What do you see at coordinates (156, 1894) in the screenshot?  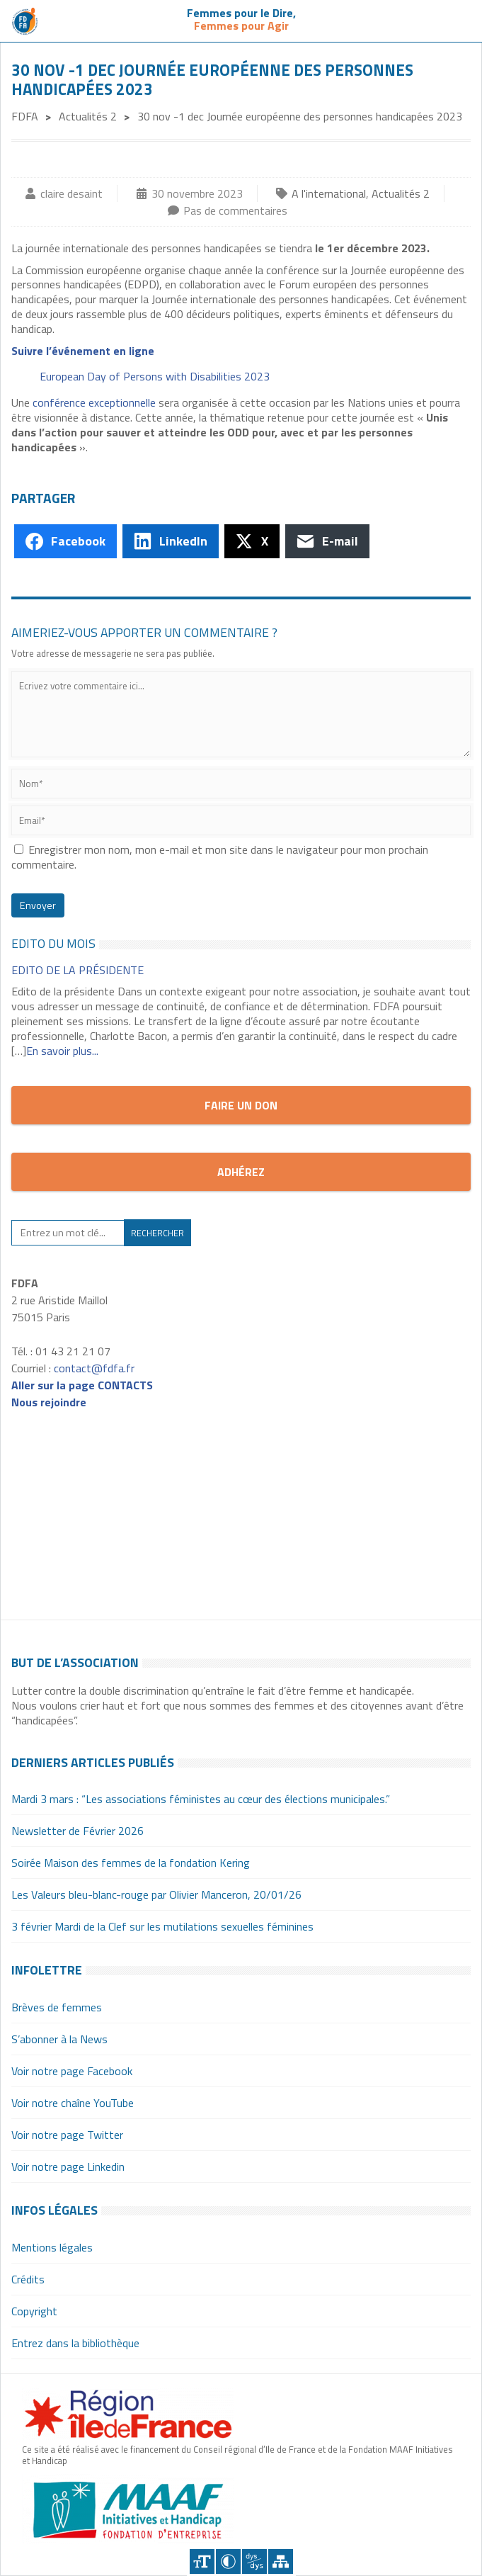 I see `Les Valeurs bleu-blanc-rouge par Olivier Manceron, 20/01/26` at bounding box center [156, 1894].